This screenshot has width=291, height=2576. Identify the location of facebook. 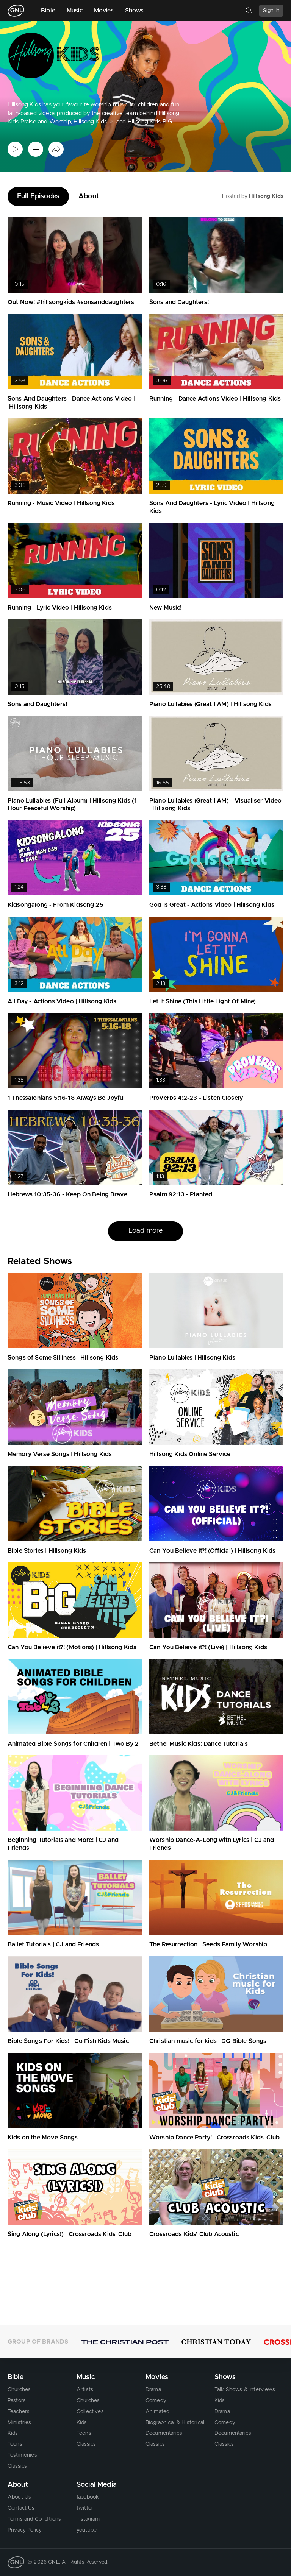
(88, 2497).